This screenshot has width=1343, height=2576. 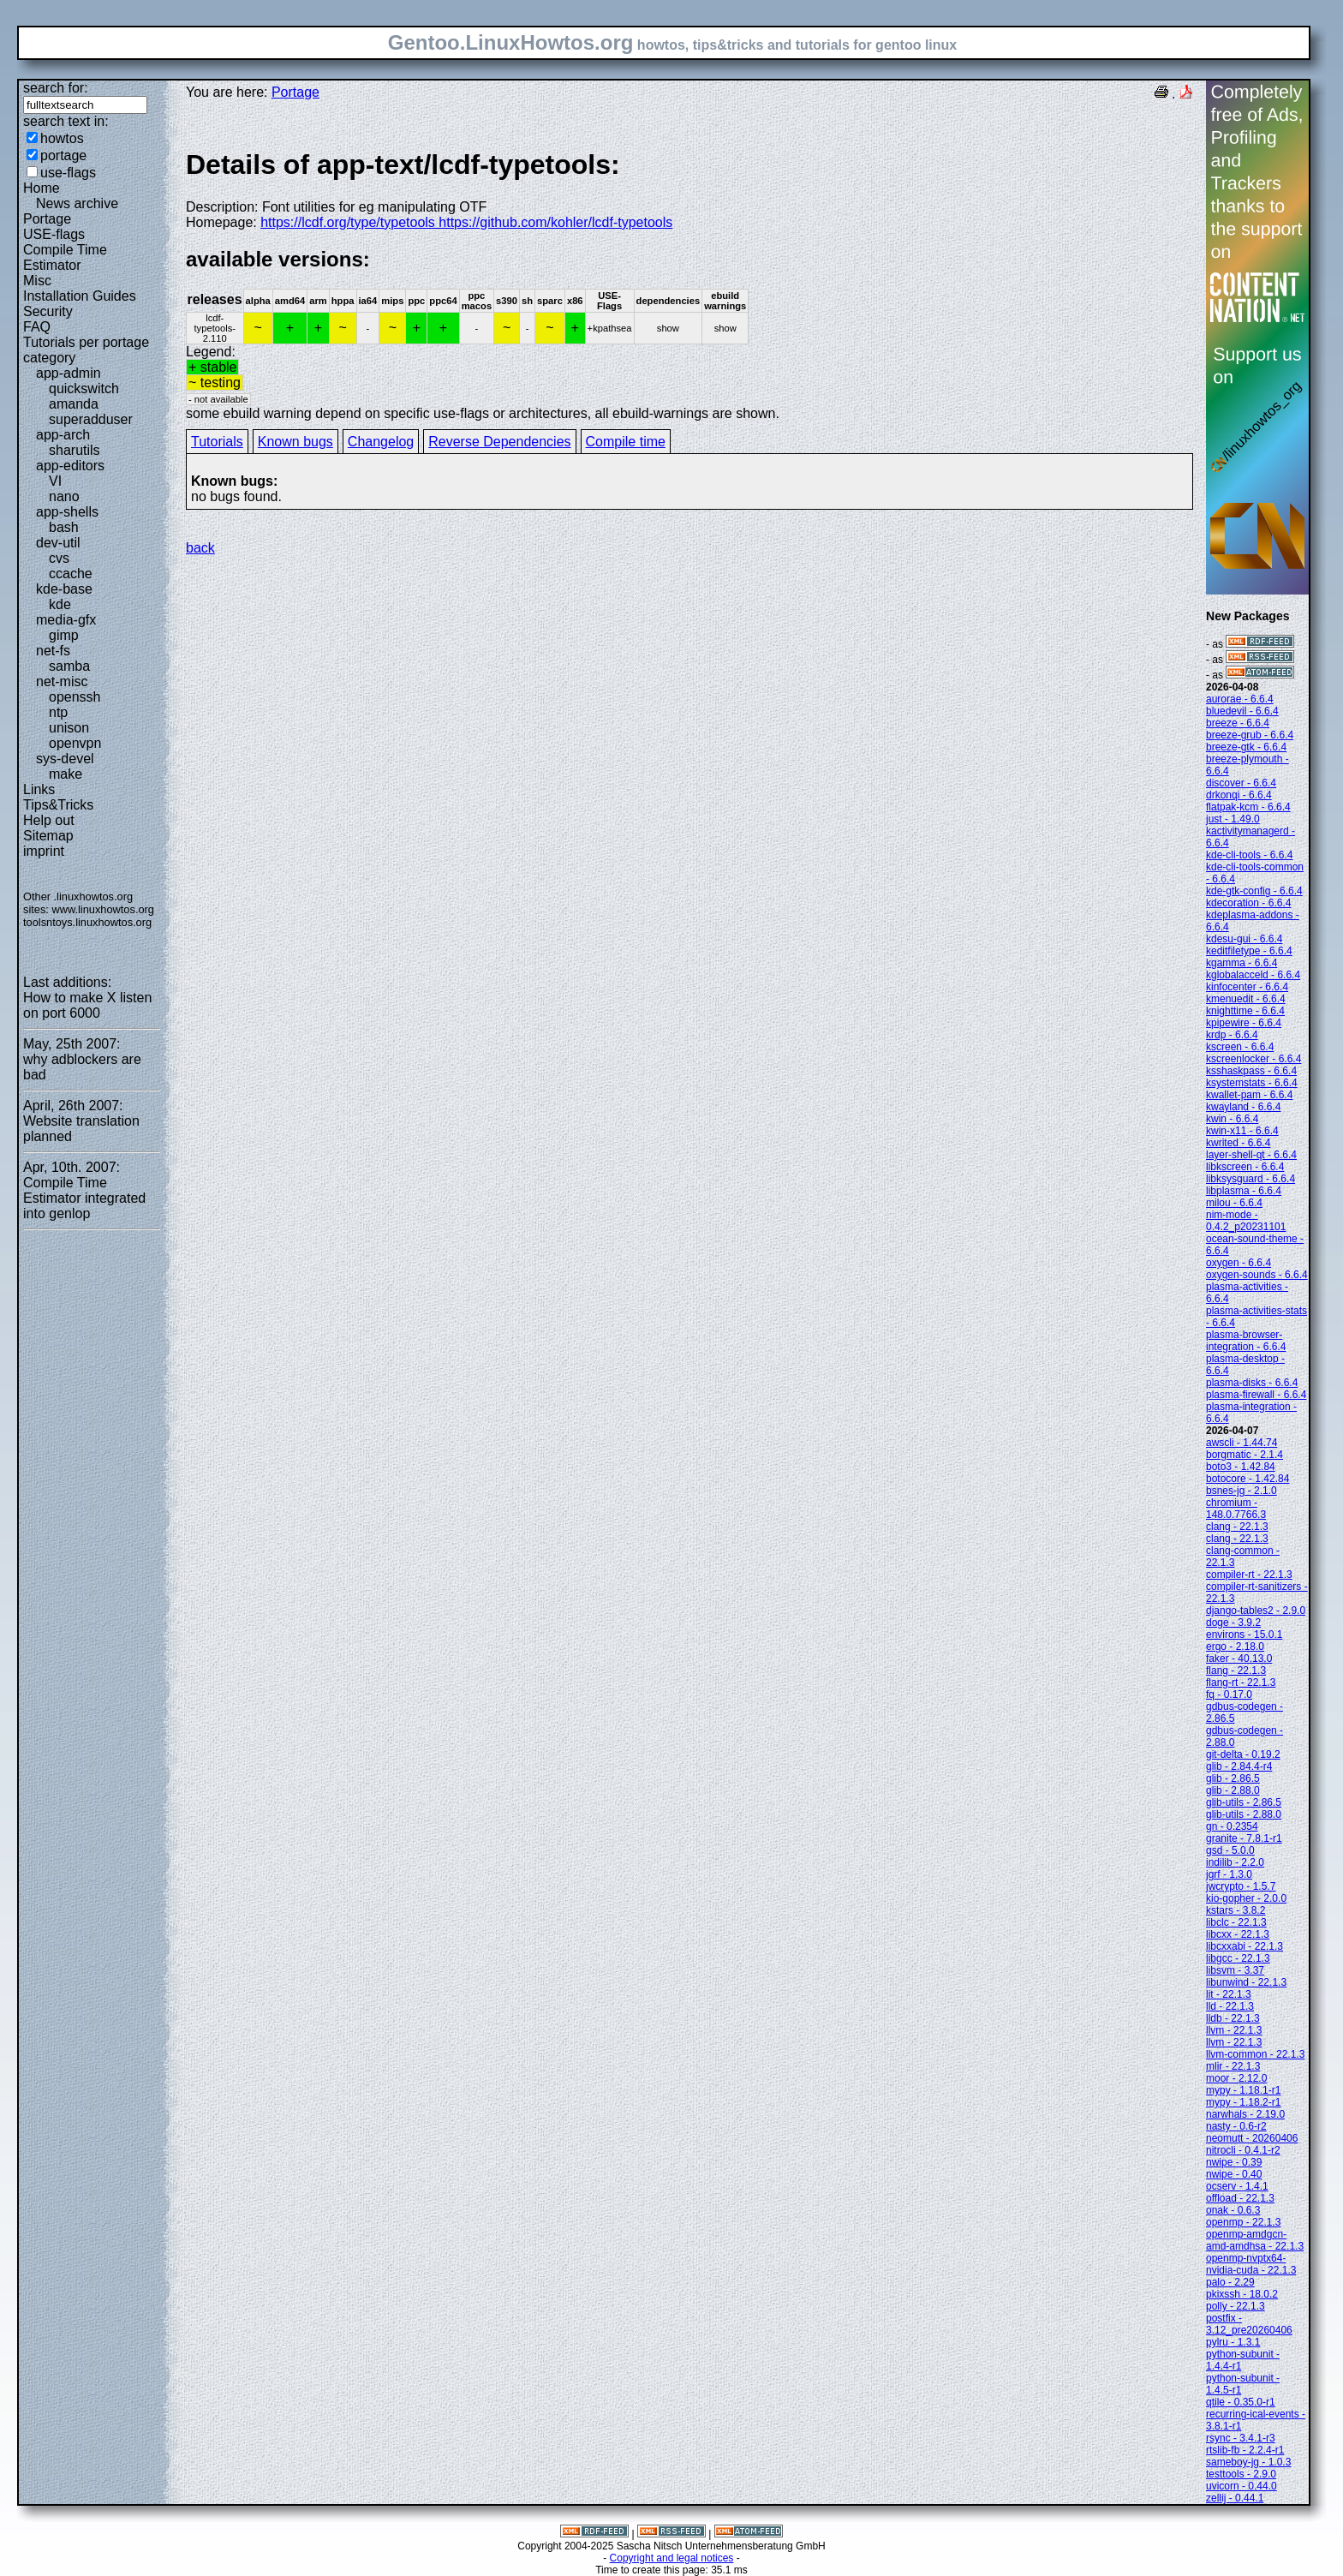 What do you see at coordinates (1229, 1874) in the screenshot?
I see `jgrf - 1.3.0` at bounding box center [1229, 1874].